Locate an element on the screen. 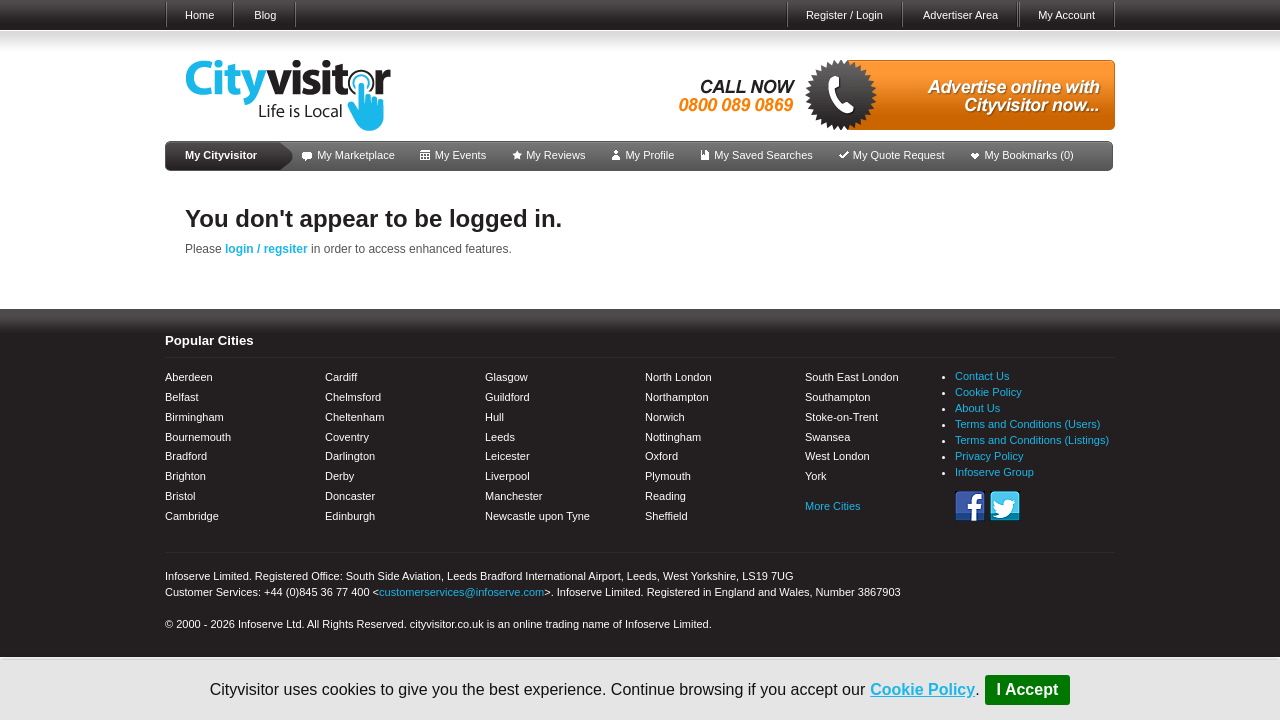  Terms and Conditions (Listings) is located at coordinates (1032, 440).